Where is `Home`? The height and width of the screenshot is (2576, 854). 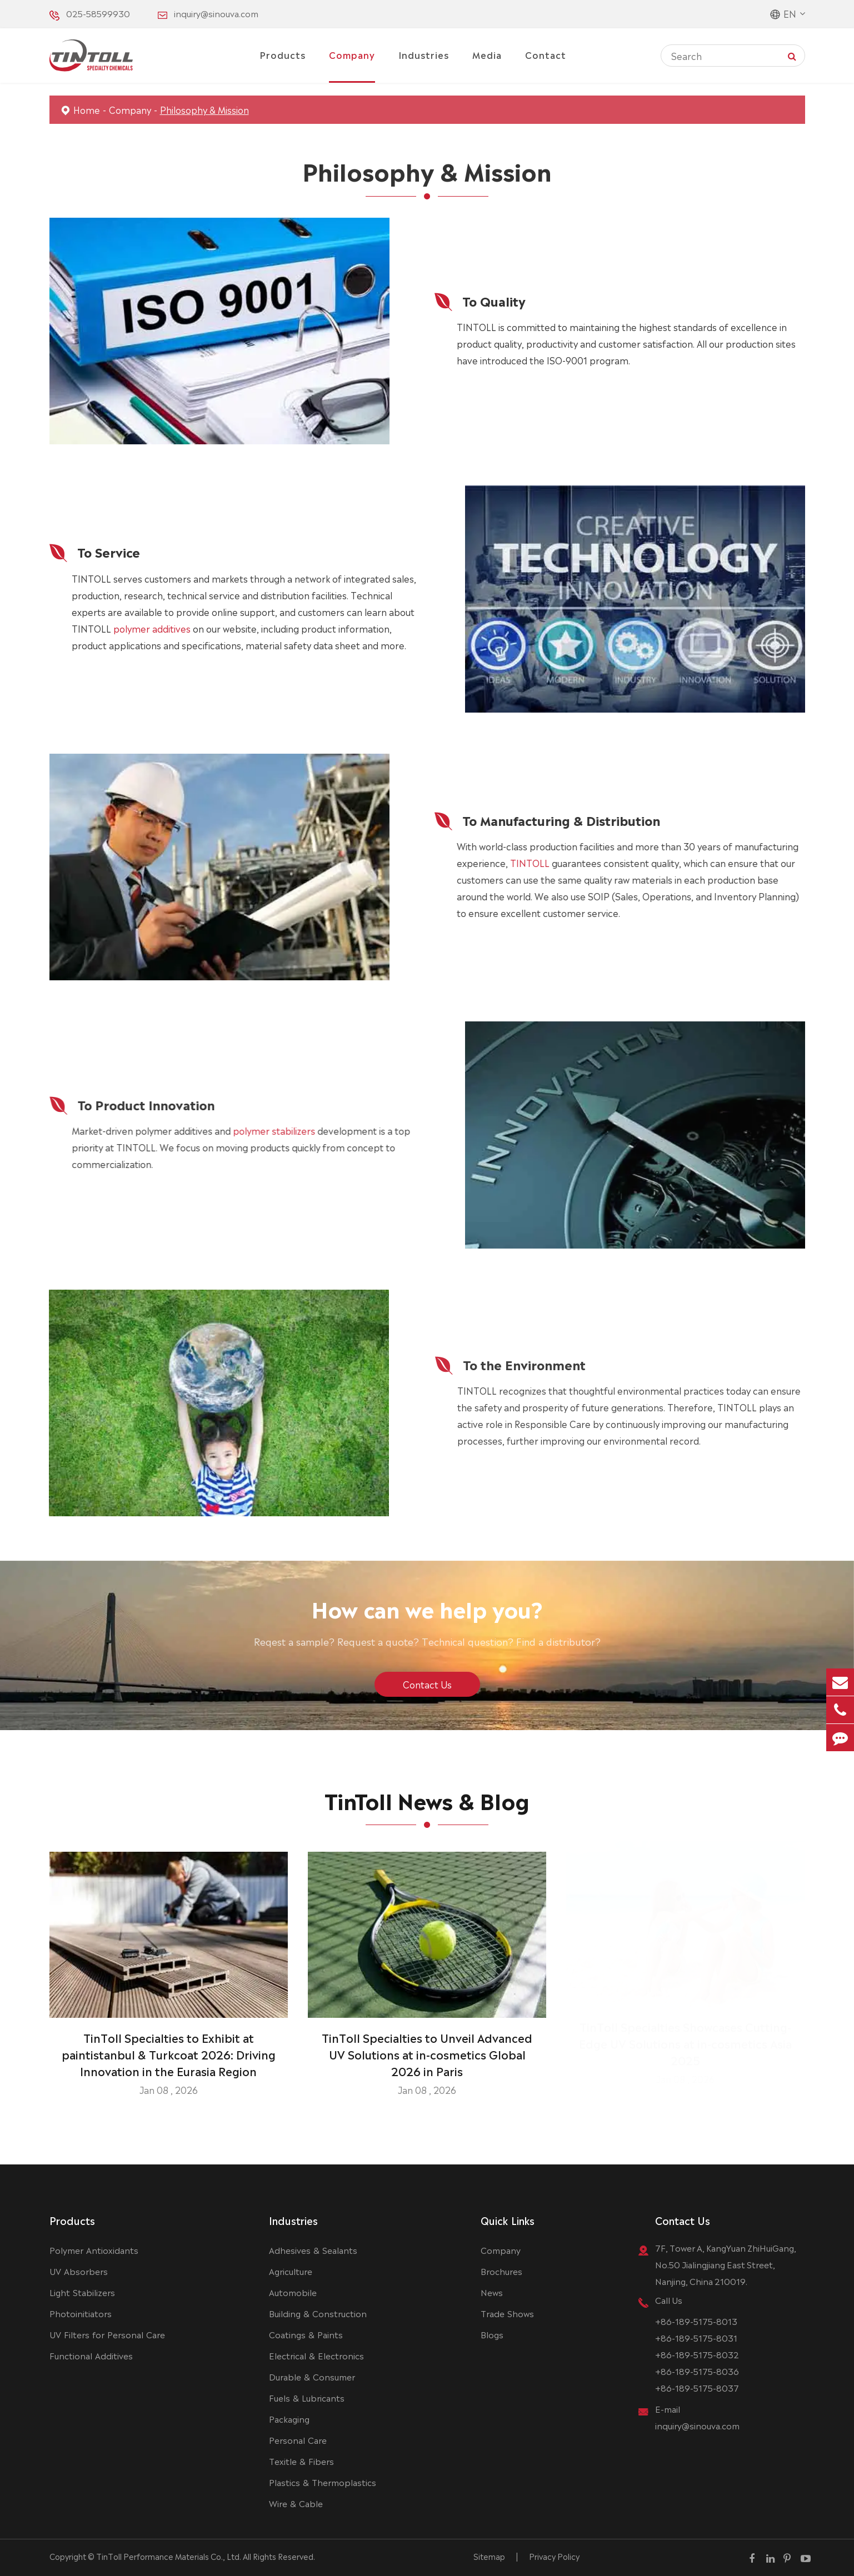
Home is located at coordinates (86, 109).